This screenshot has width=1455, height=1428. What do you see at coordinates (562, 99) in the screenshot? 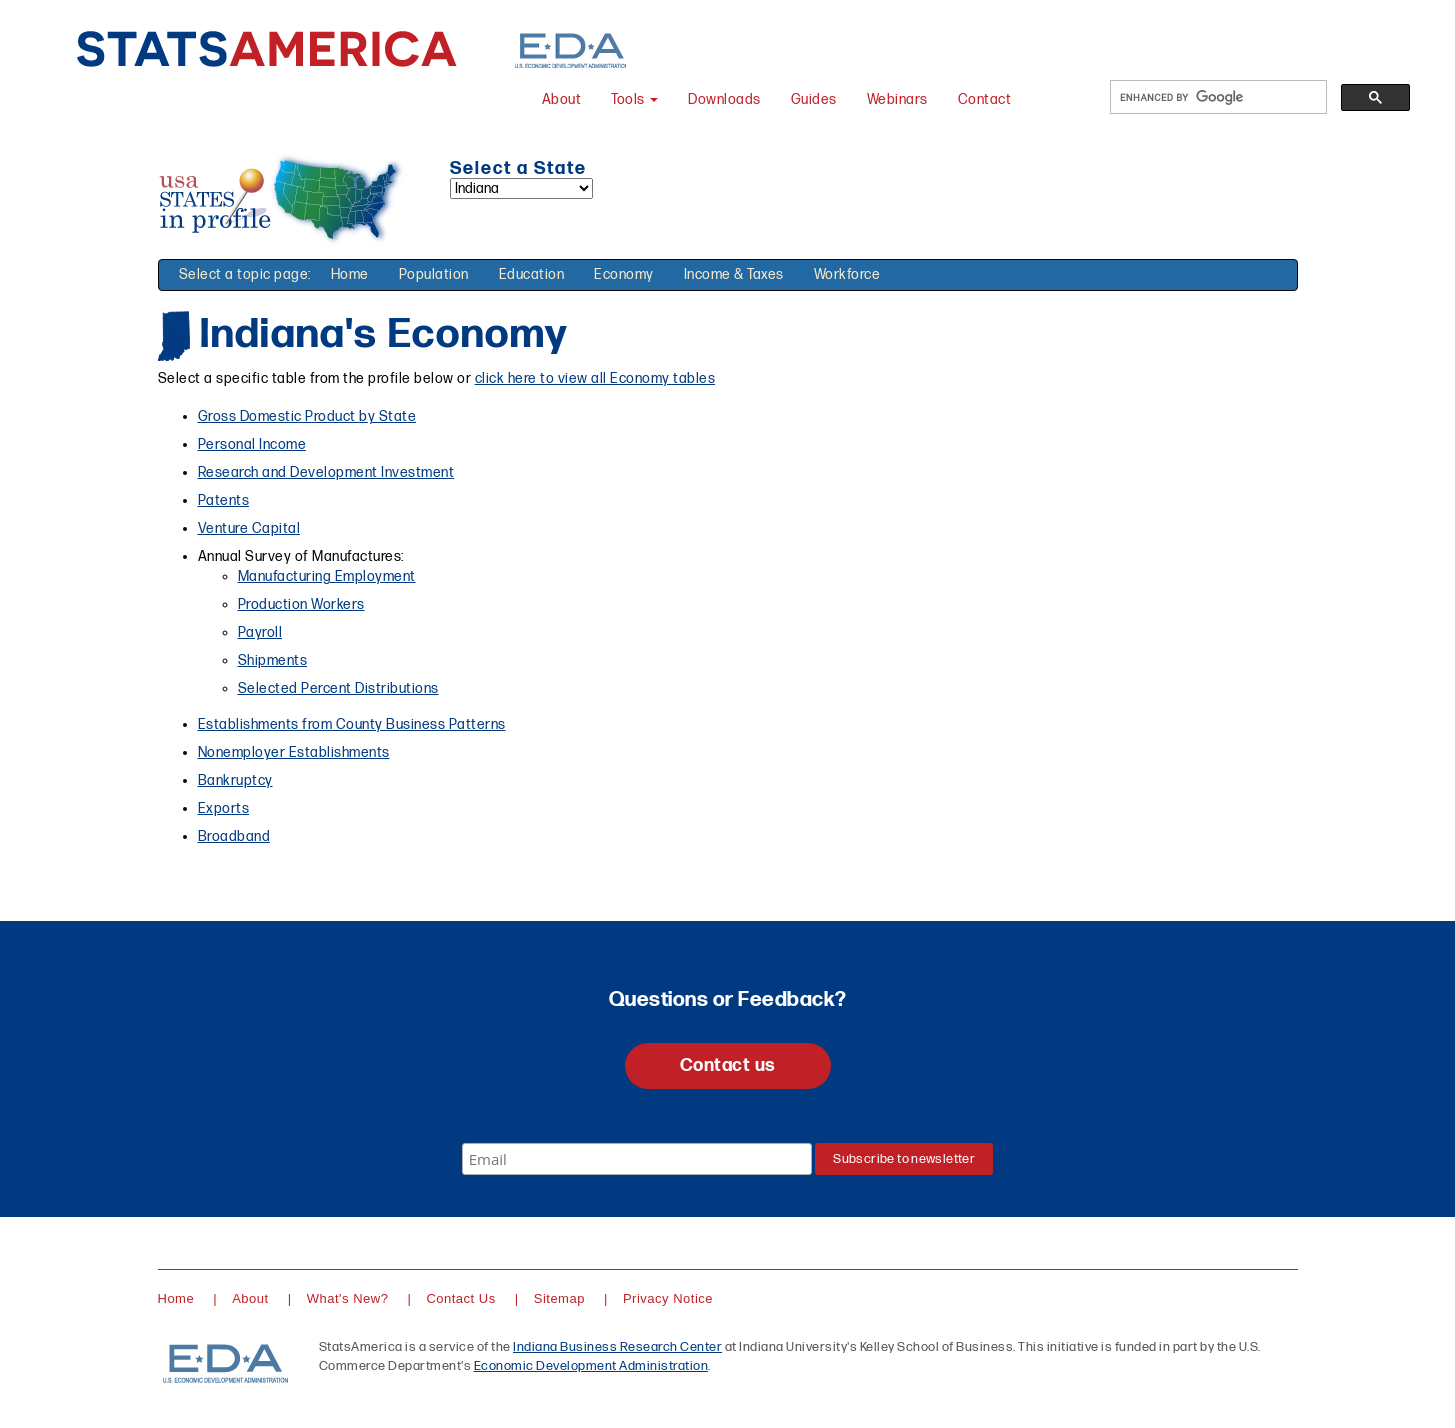
I see `About [About StatsAmerica]` at bounding box center [562, 99].